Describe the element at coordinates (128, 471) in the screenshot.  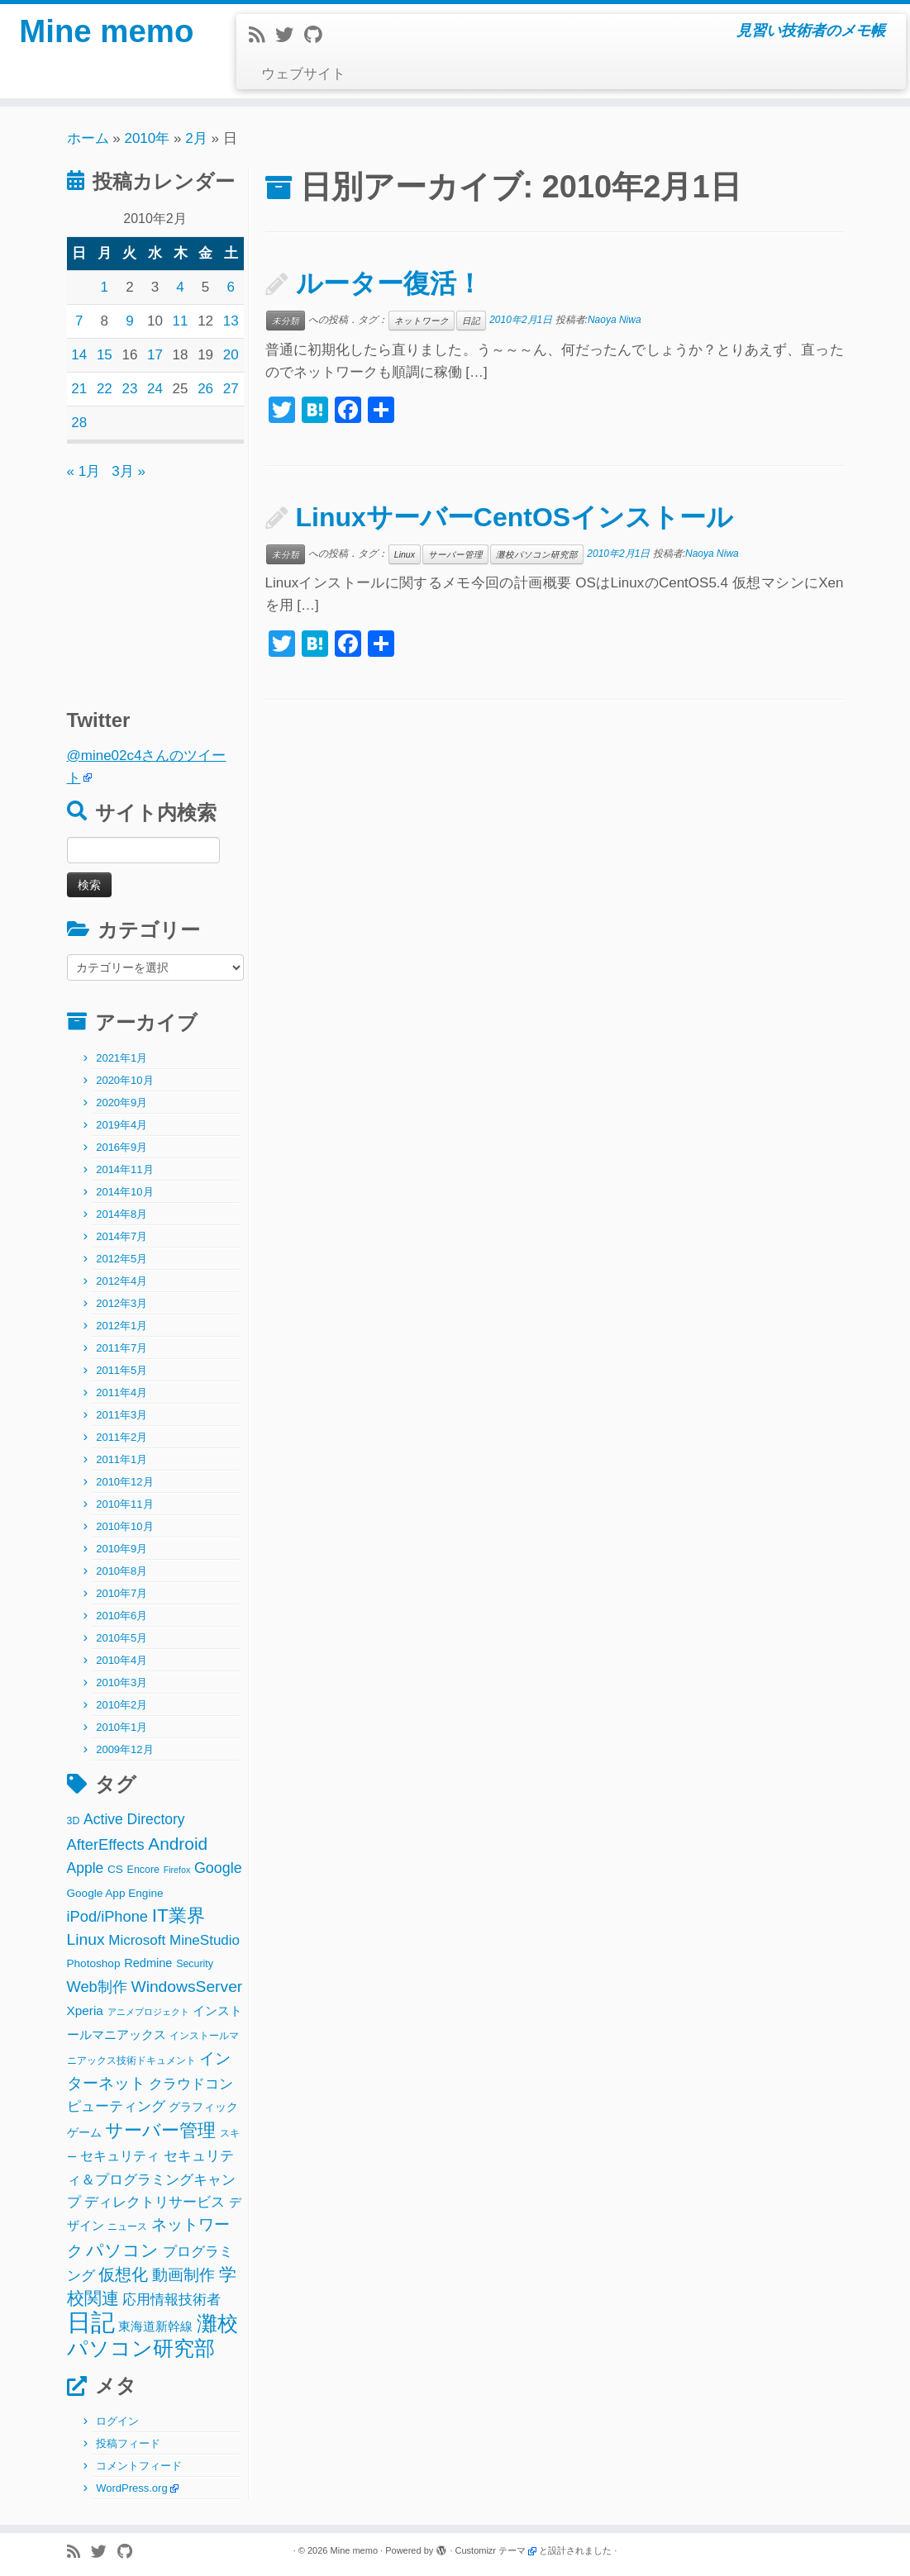
I see `3月 »` at that location.